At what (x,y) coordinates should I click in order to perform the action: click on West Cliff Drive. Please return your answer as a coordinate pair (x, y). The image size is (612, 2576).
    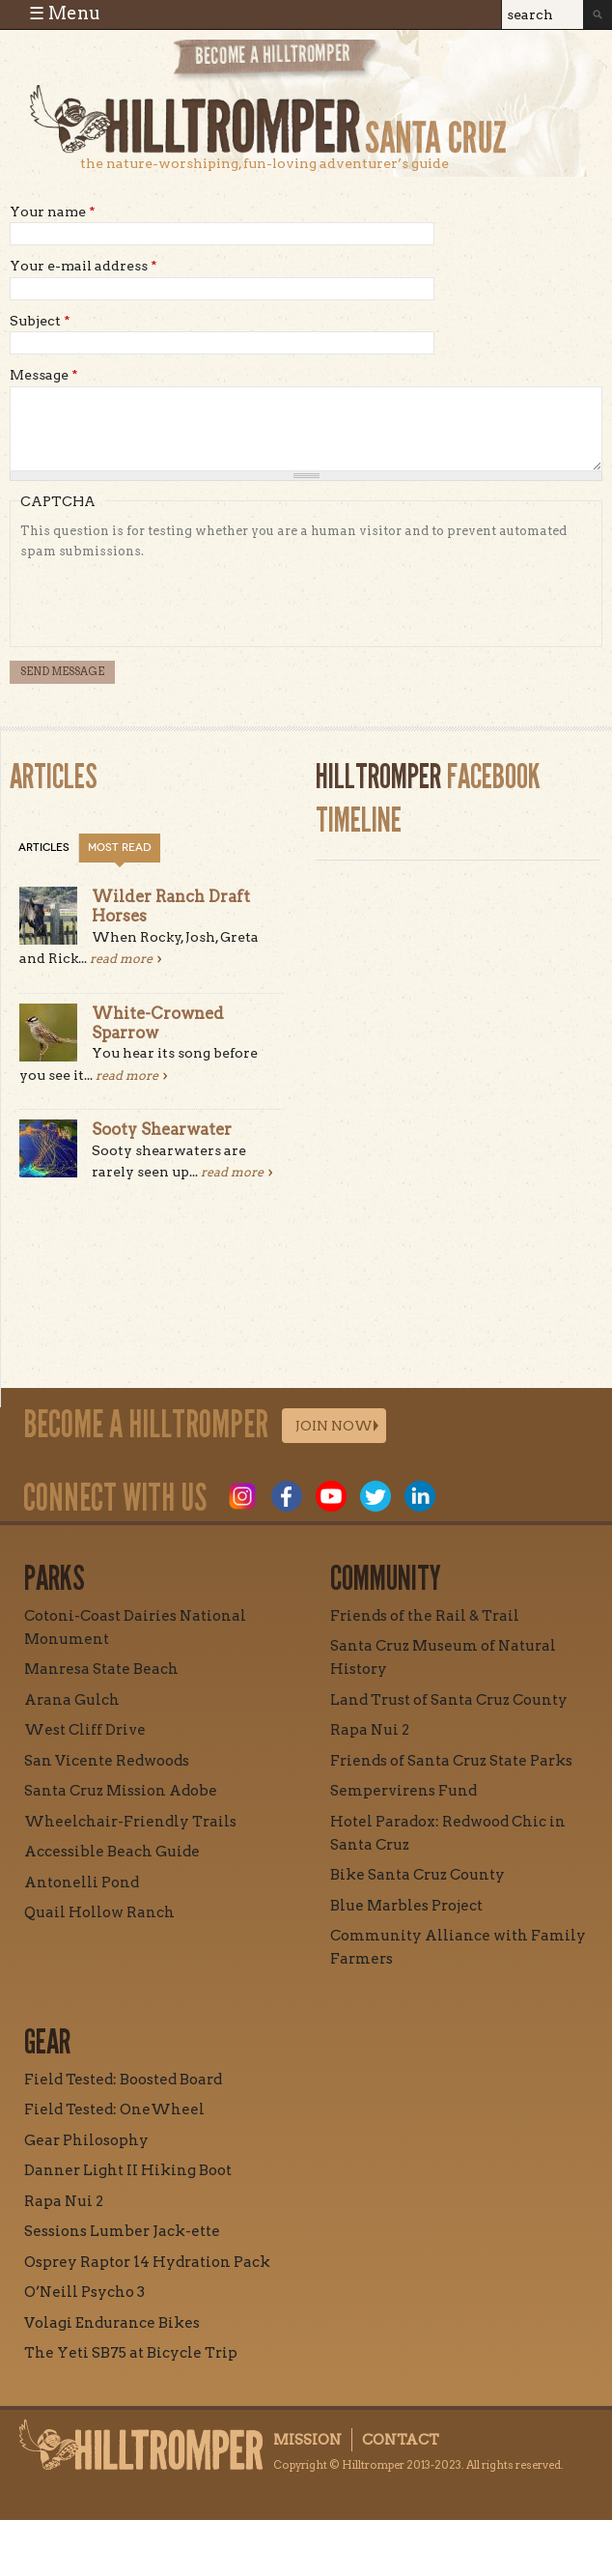
    Looking at the image, I should click on (85, 1730).